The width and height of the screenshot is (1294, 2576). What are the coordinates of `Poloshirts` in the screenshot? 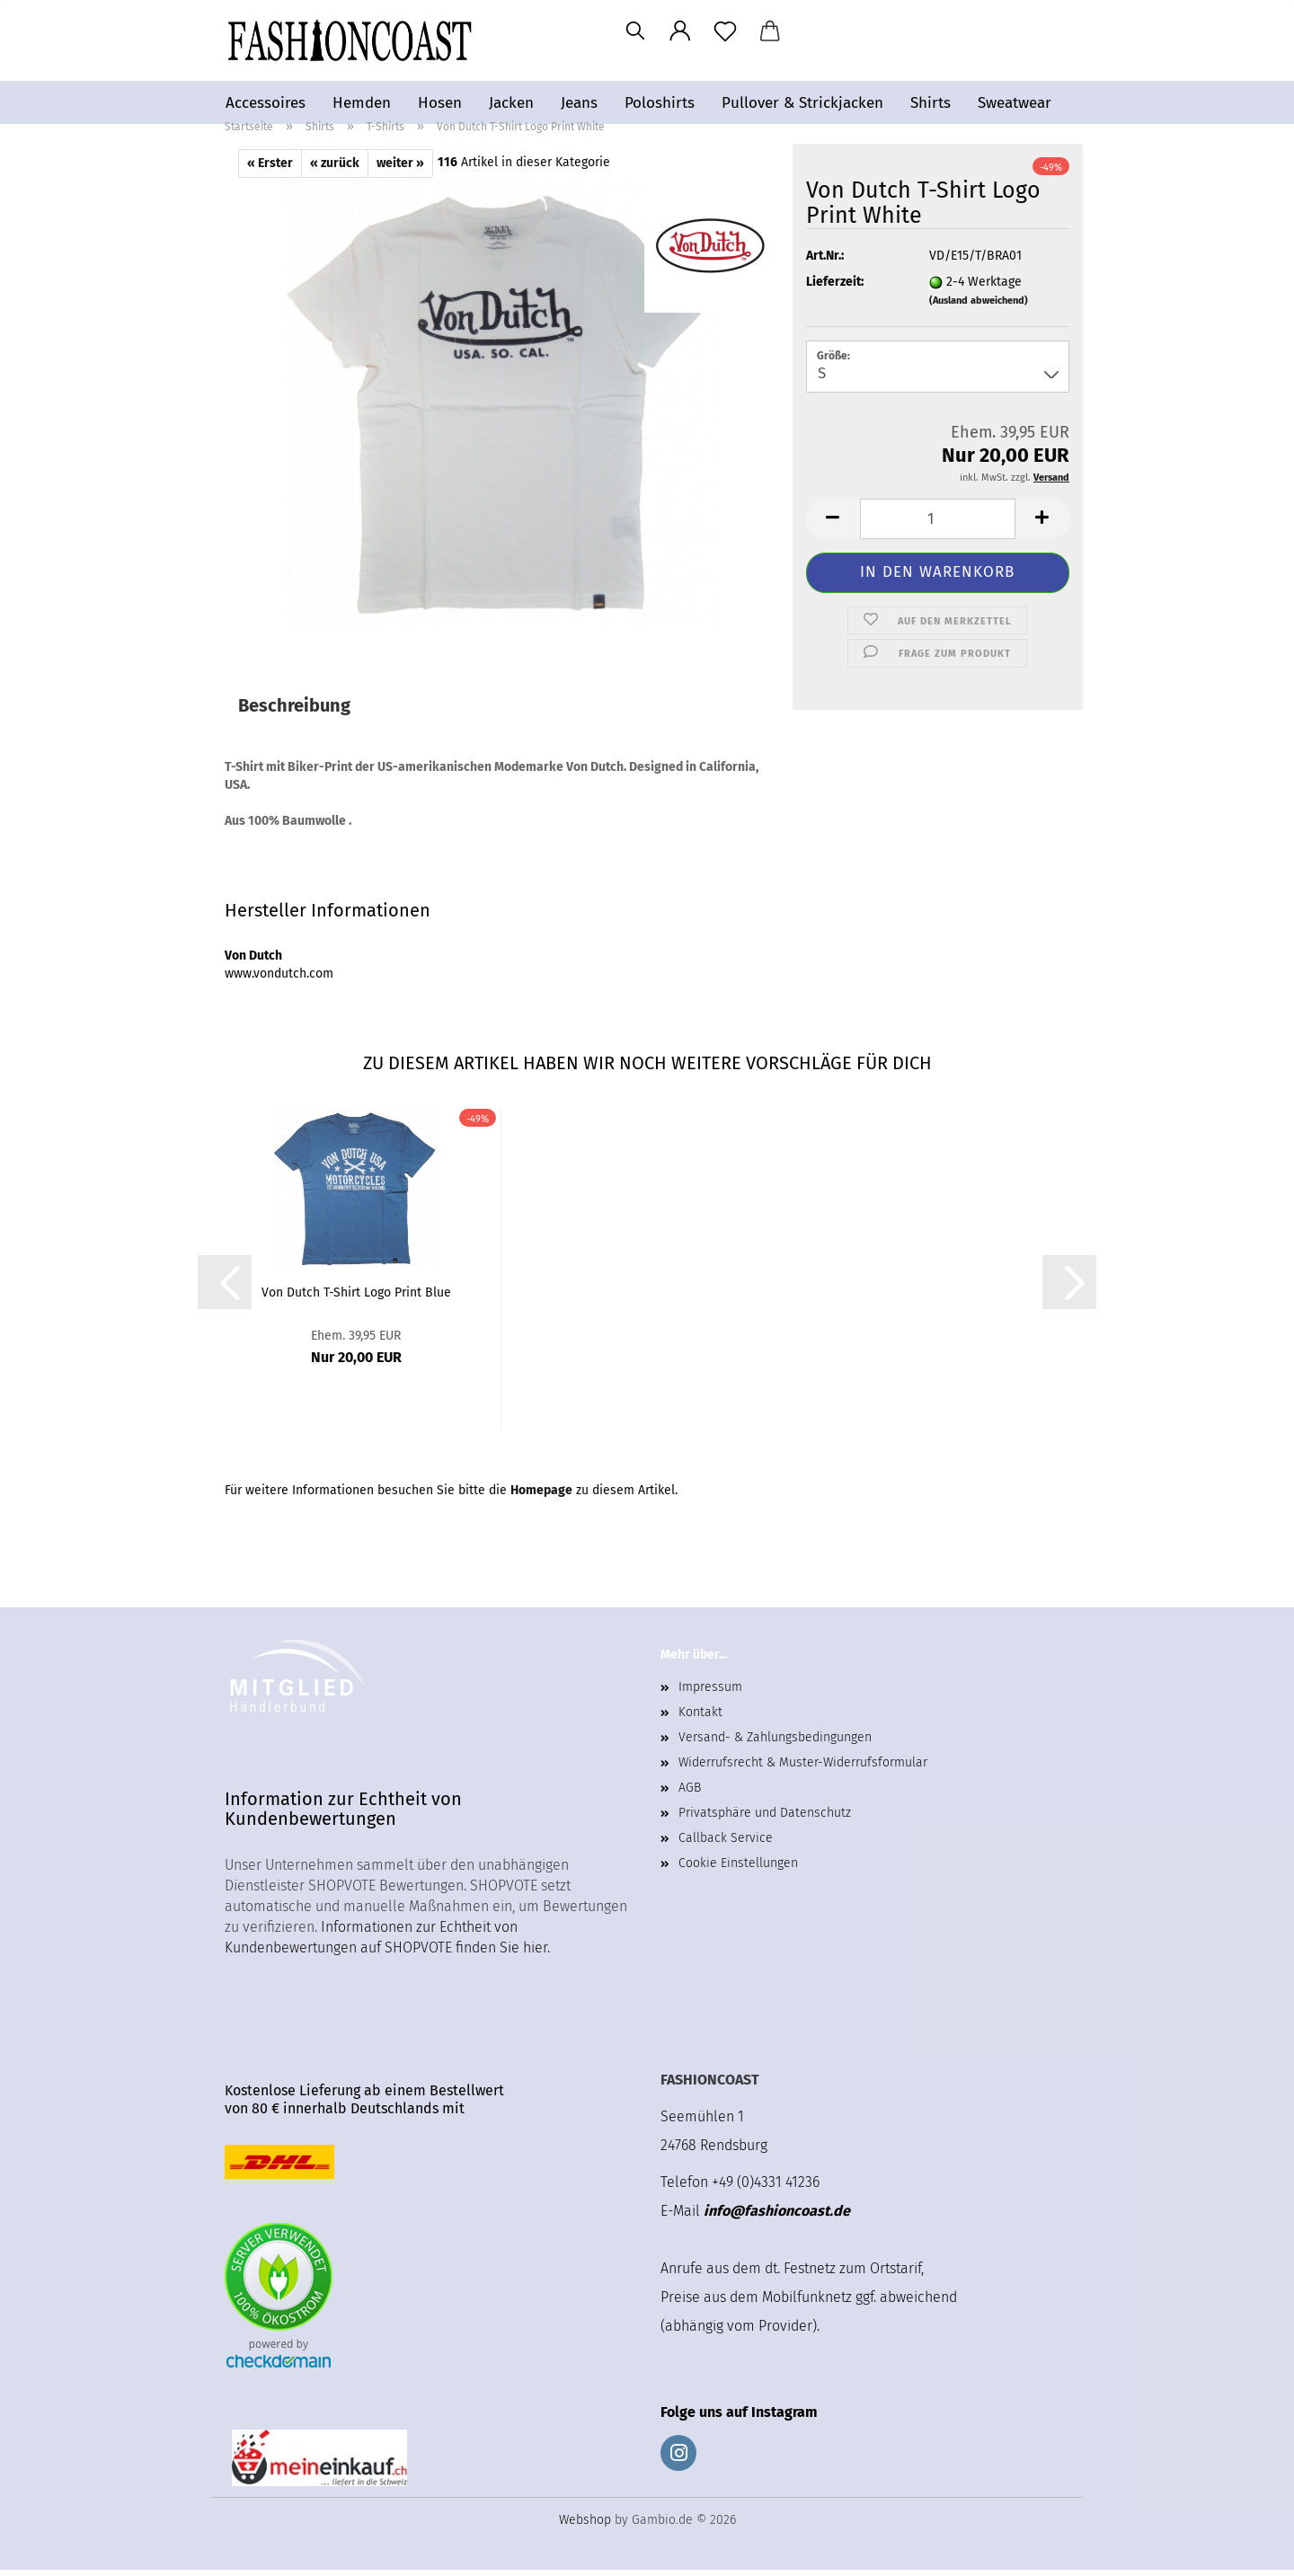 It's located at (660, 102).